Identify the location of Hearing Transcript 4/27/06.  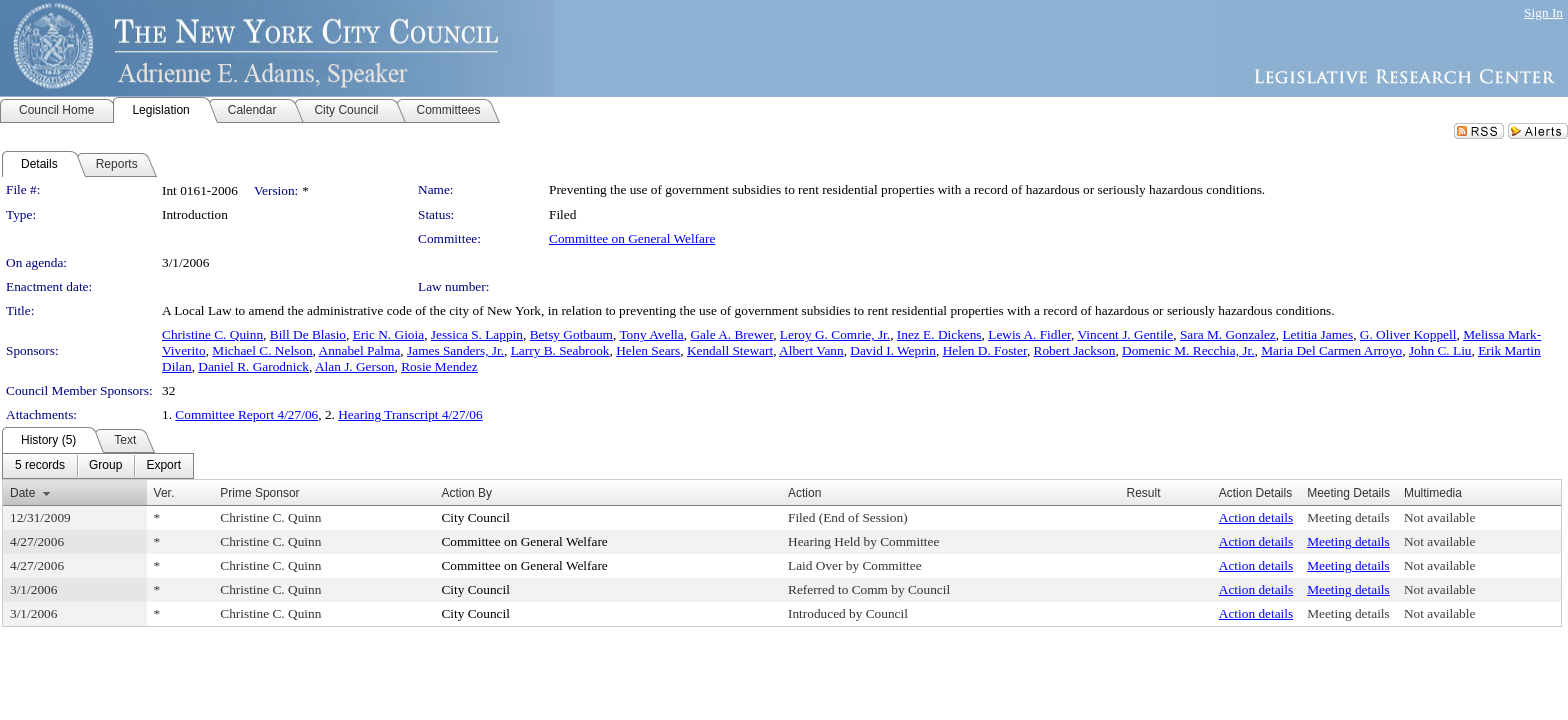
(410, 414).